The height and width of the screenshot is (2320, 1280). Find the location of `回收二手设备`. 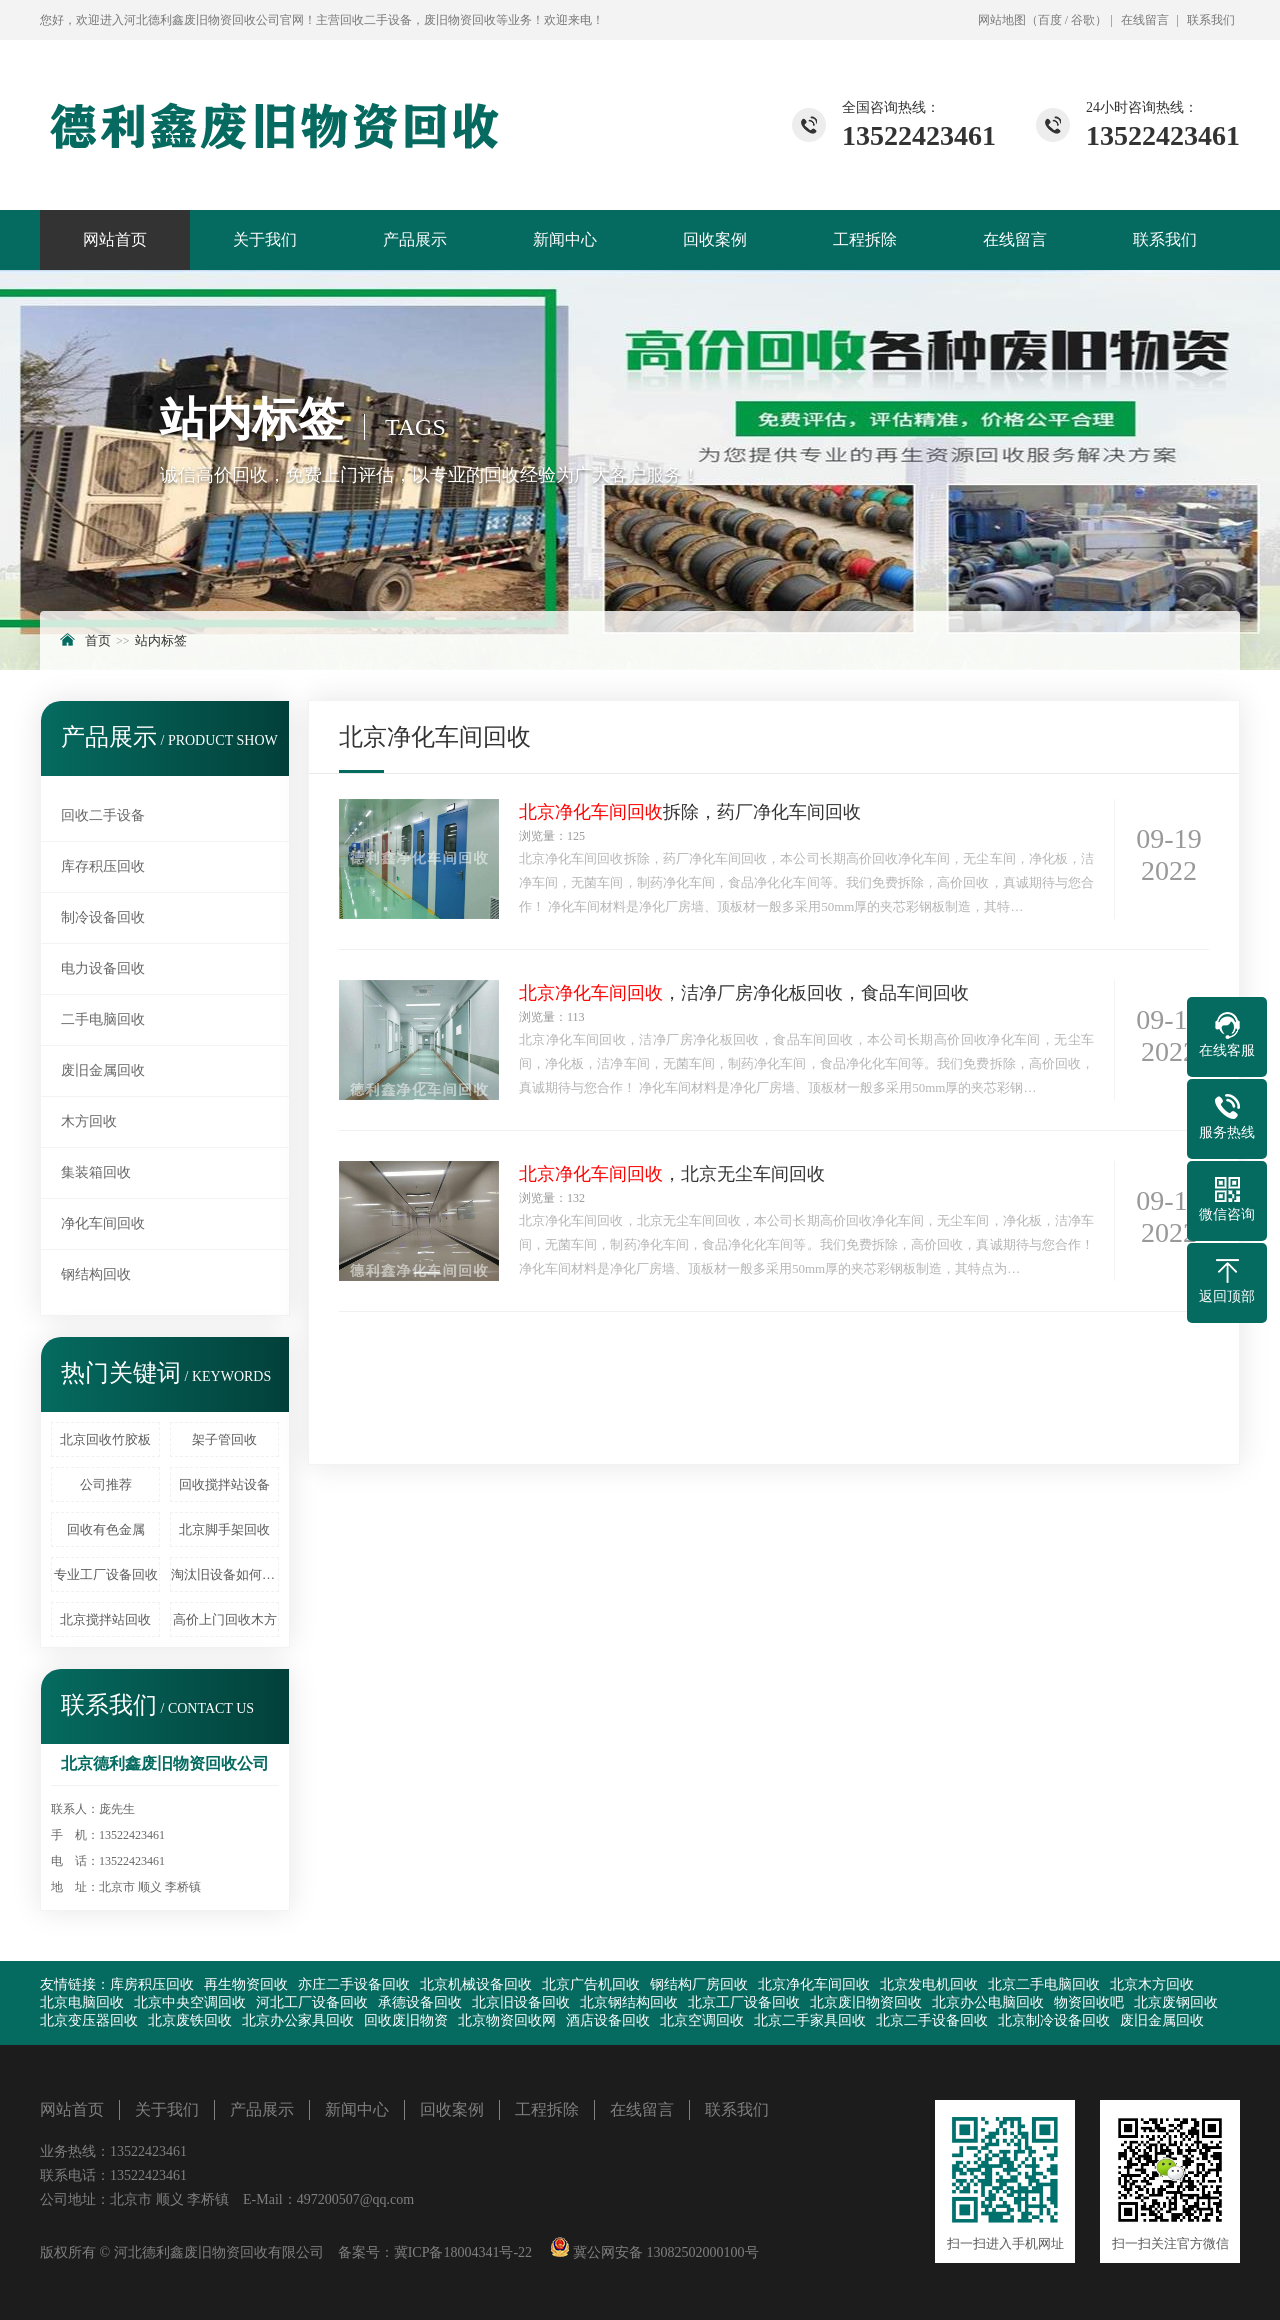

回收二手设备 is located at coordinates (103, 815).